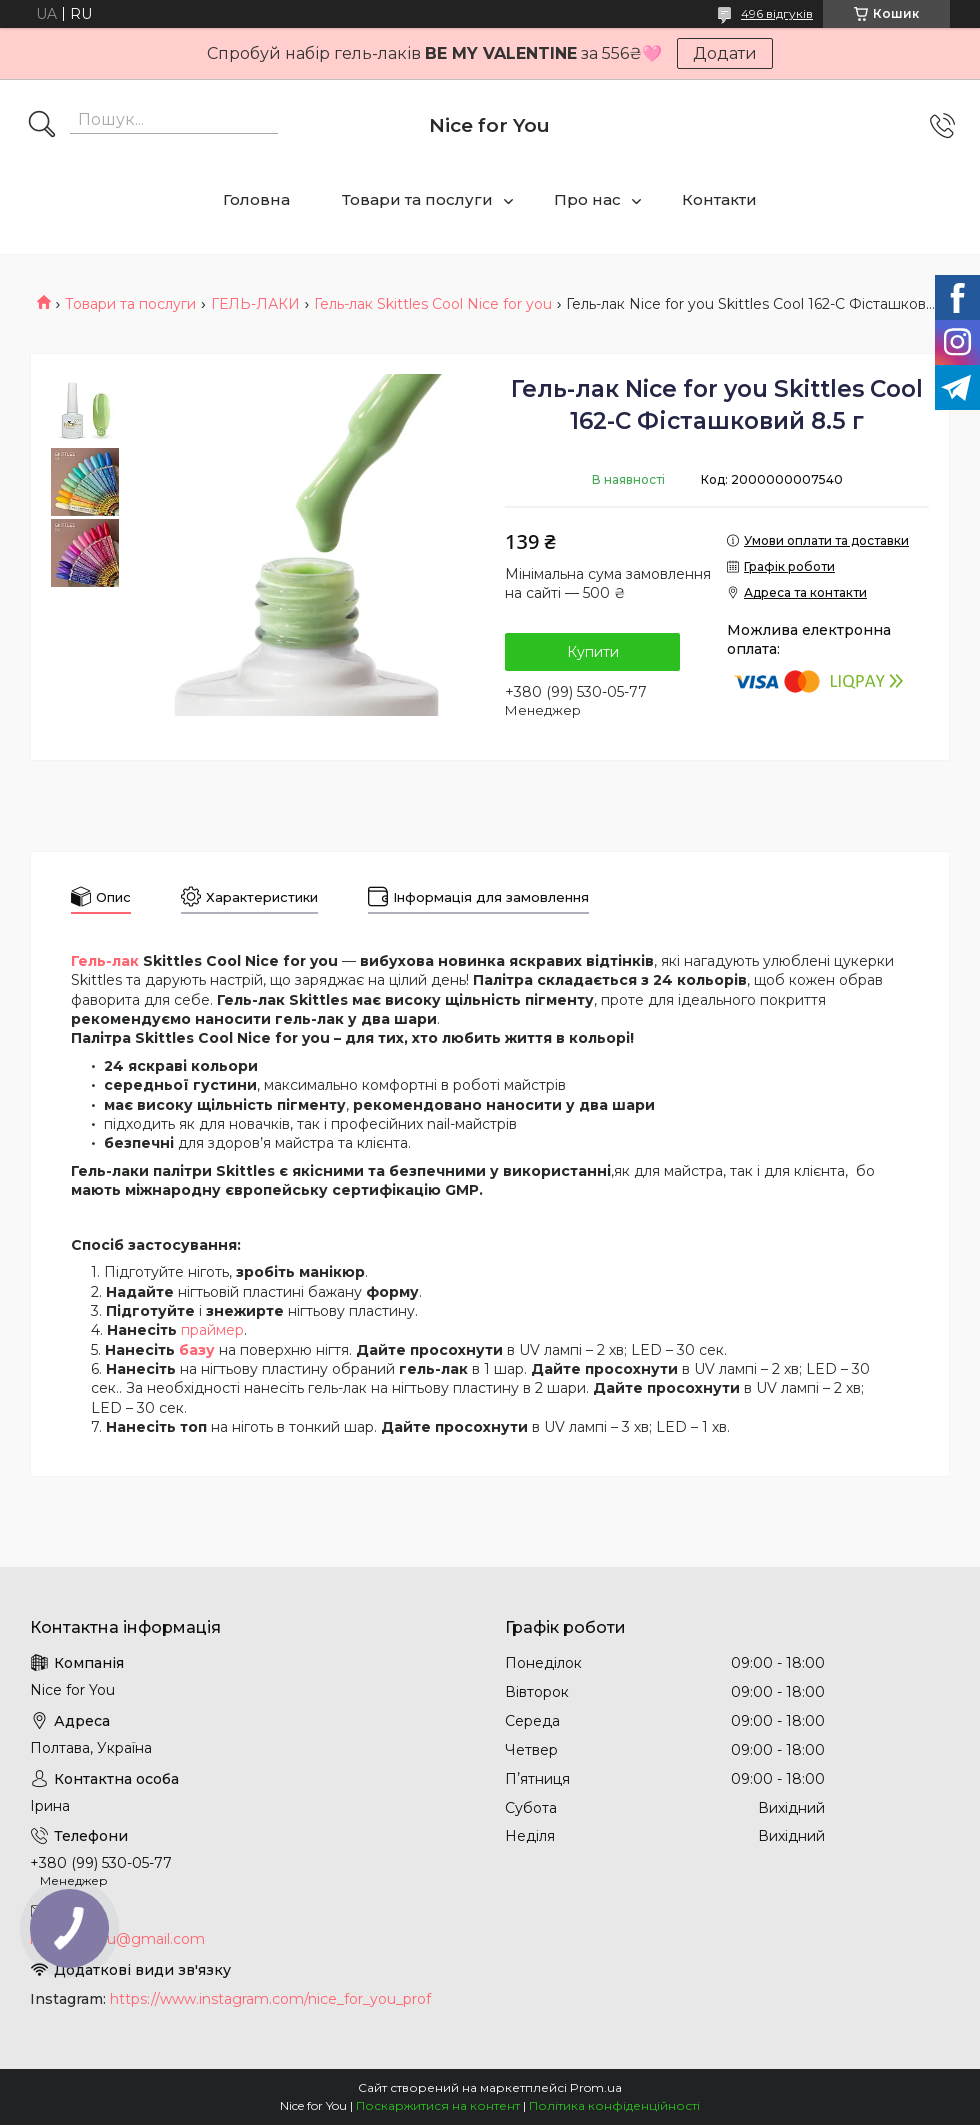 The image size is (980, 2125). I want to click on Гель-лак, so click(105, 961).